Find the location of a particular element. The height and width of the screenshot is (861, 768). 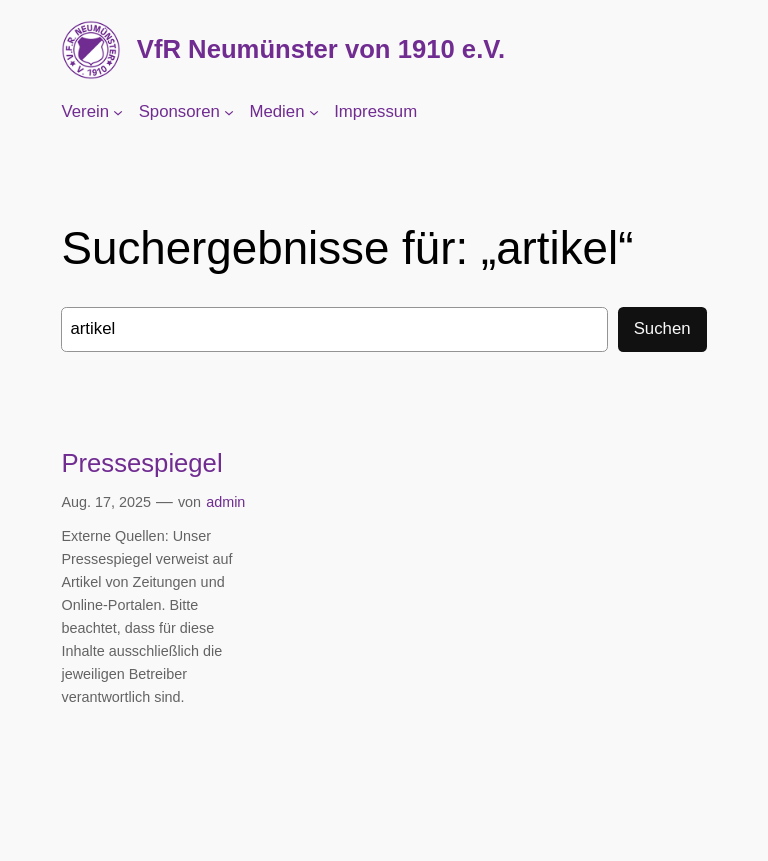

[Untermenü von Sponsoren] is located at coordinates (229, 112).